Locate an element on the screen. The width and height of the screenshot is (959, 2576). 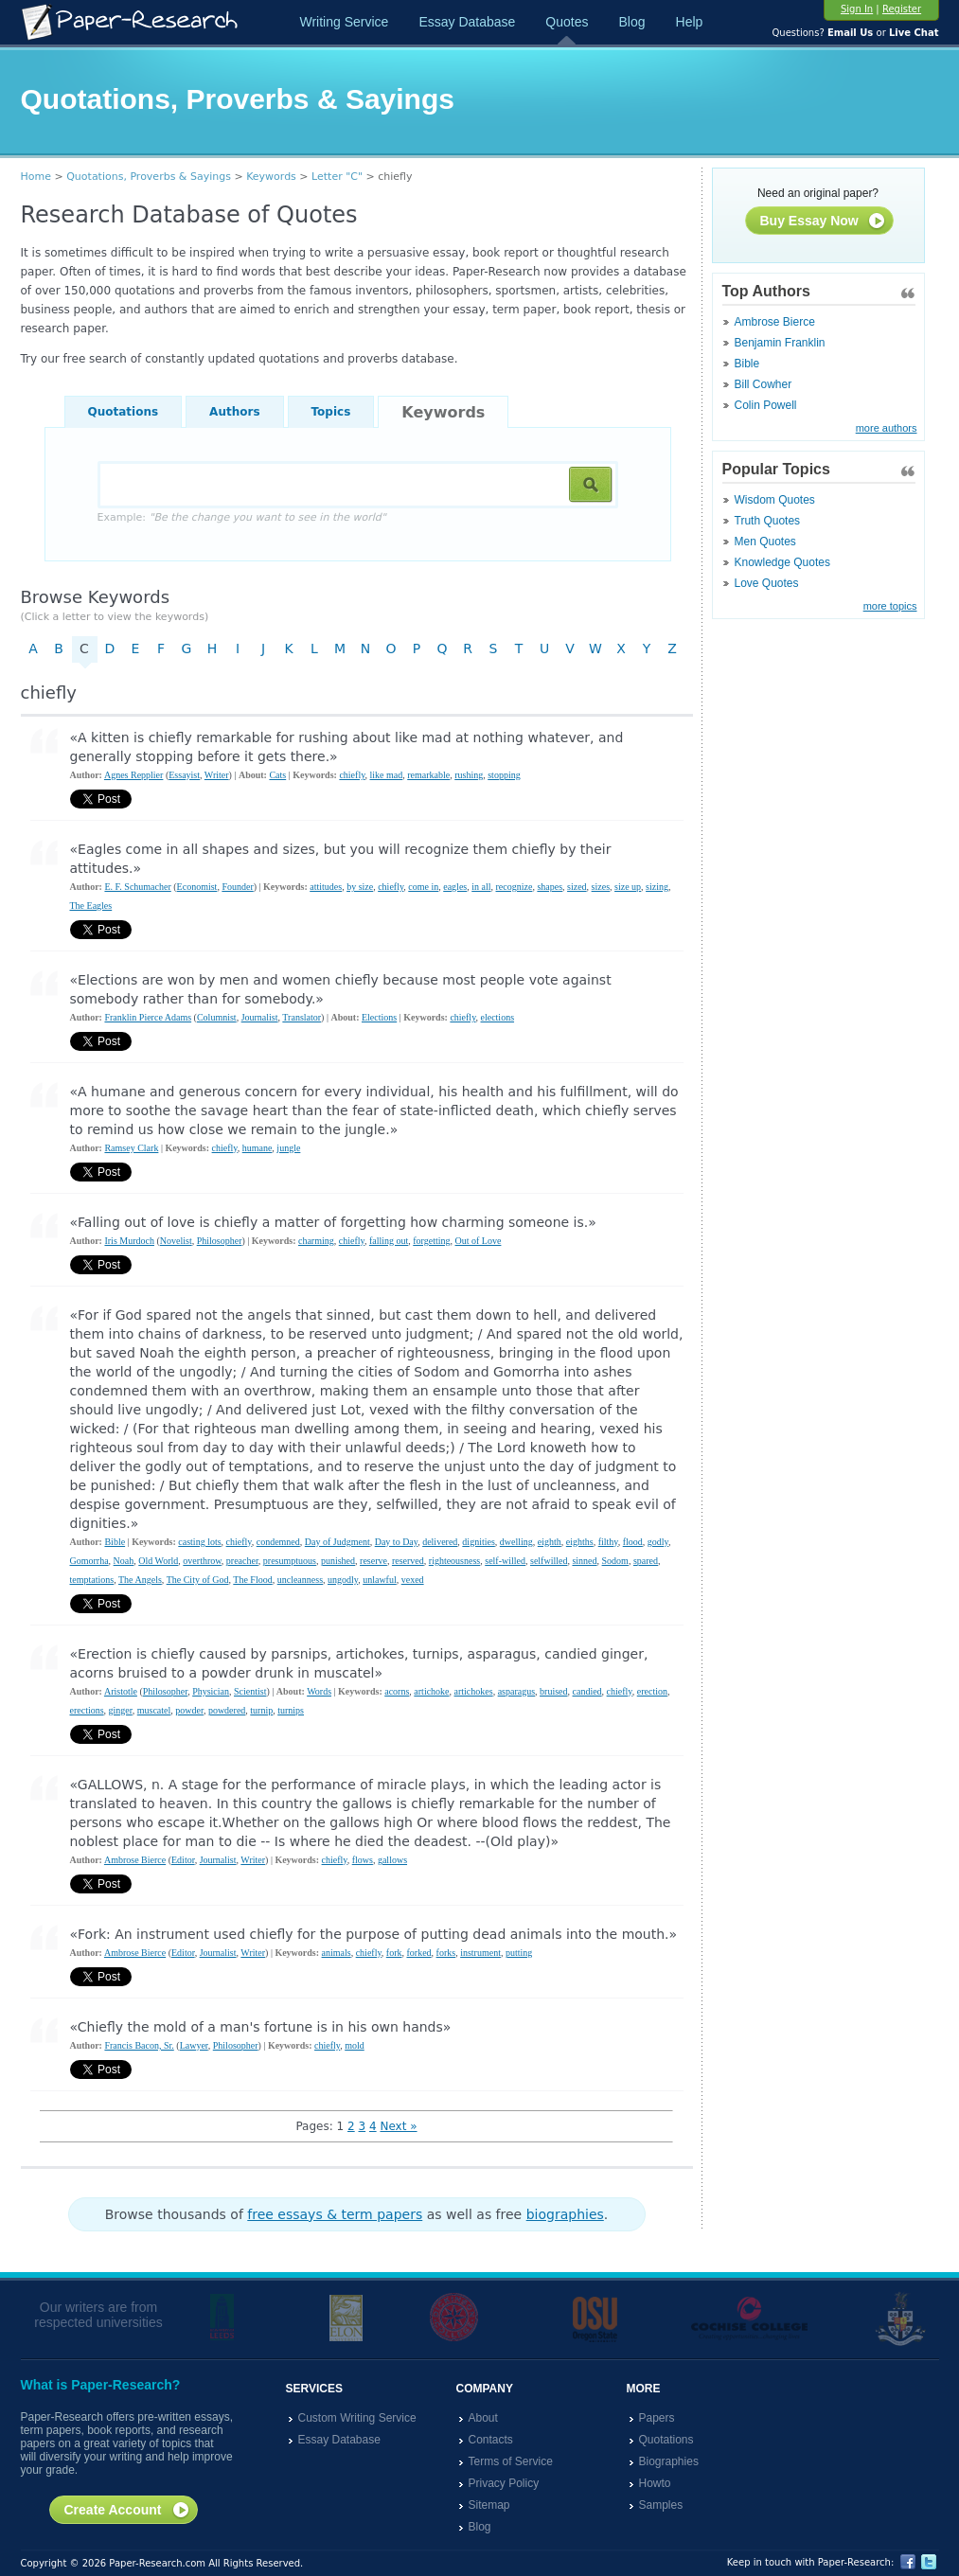
godly is located at coordinates (658, 1542).